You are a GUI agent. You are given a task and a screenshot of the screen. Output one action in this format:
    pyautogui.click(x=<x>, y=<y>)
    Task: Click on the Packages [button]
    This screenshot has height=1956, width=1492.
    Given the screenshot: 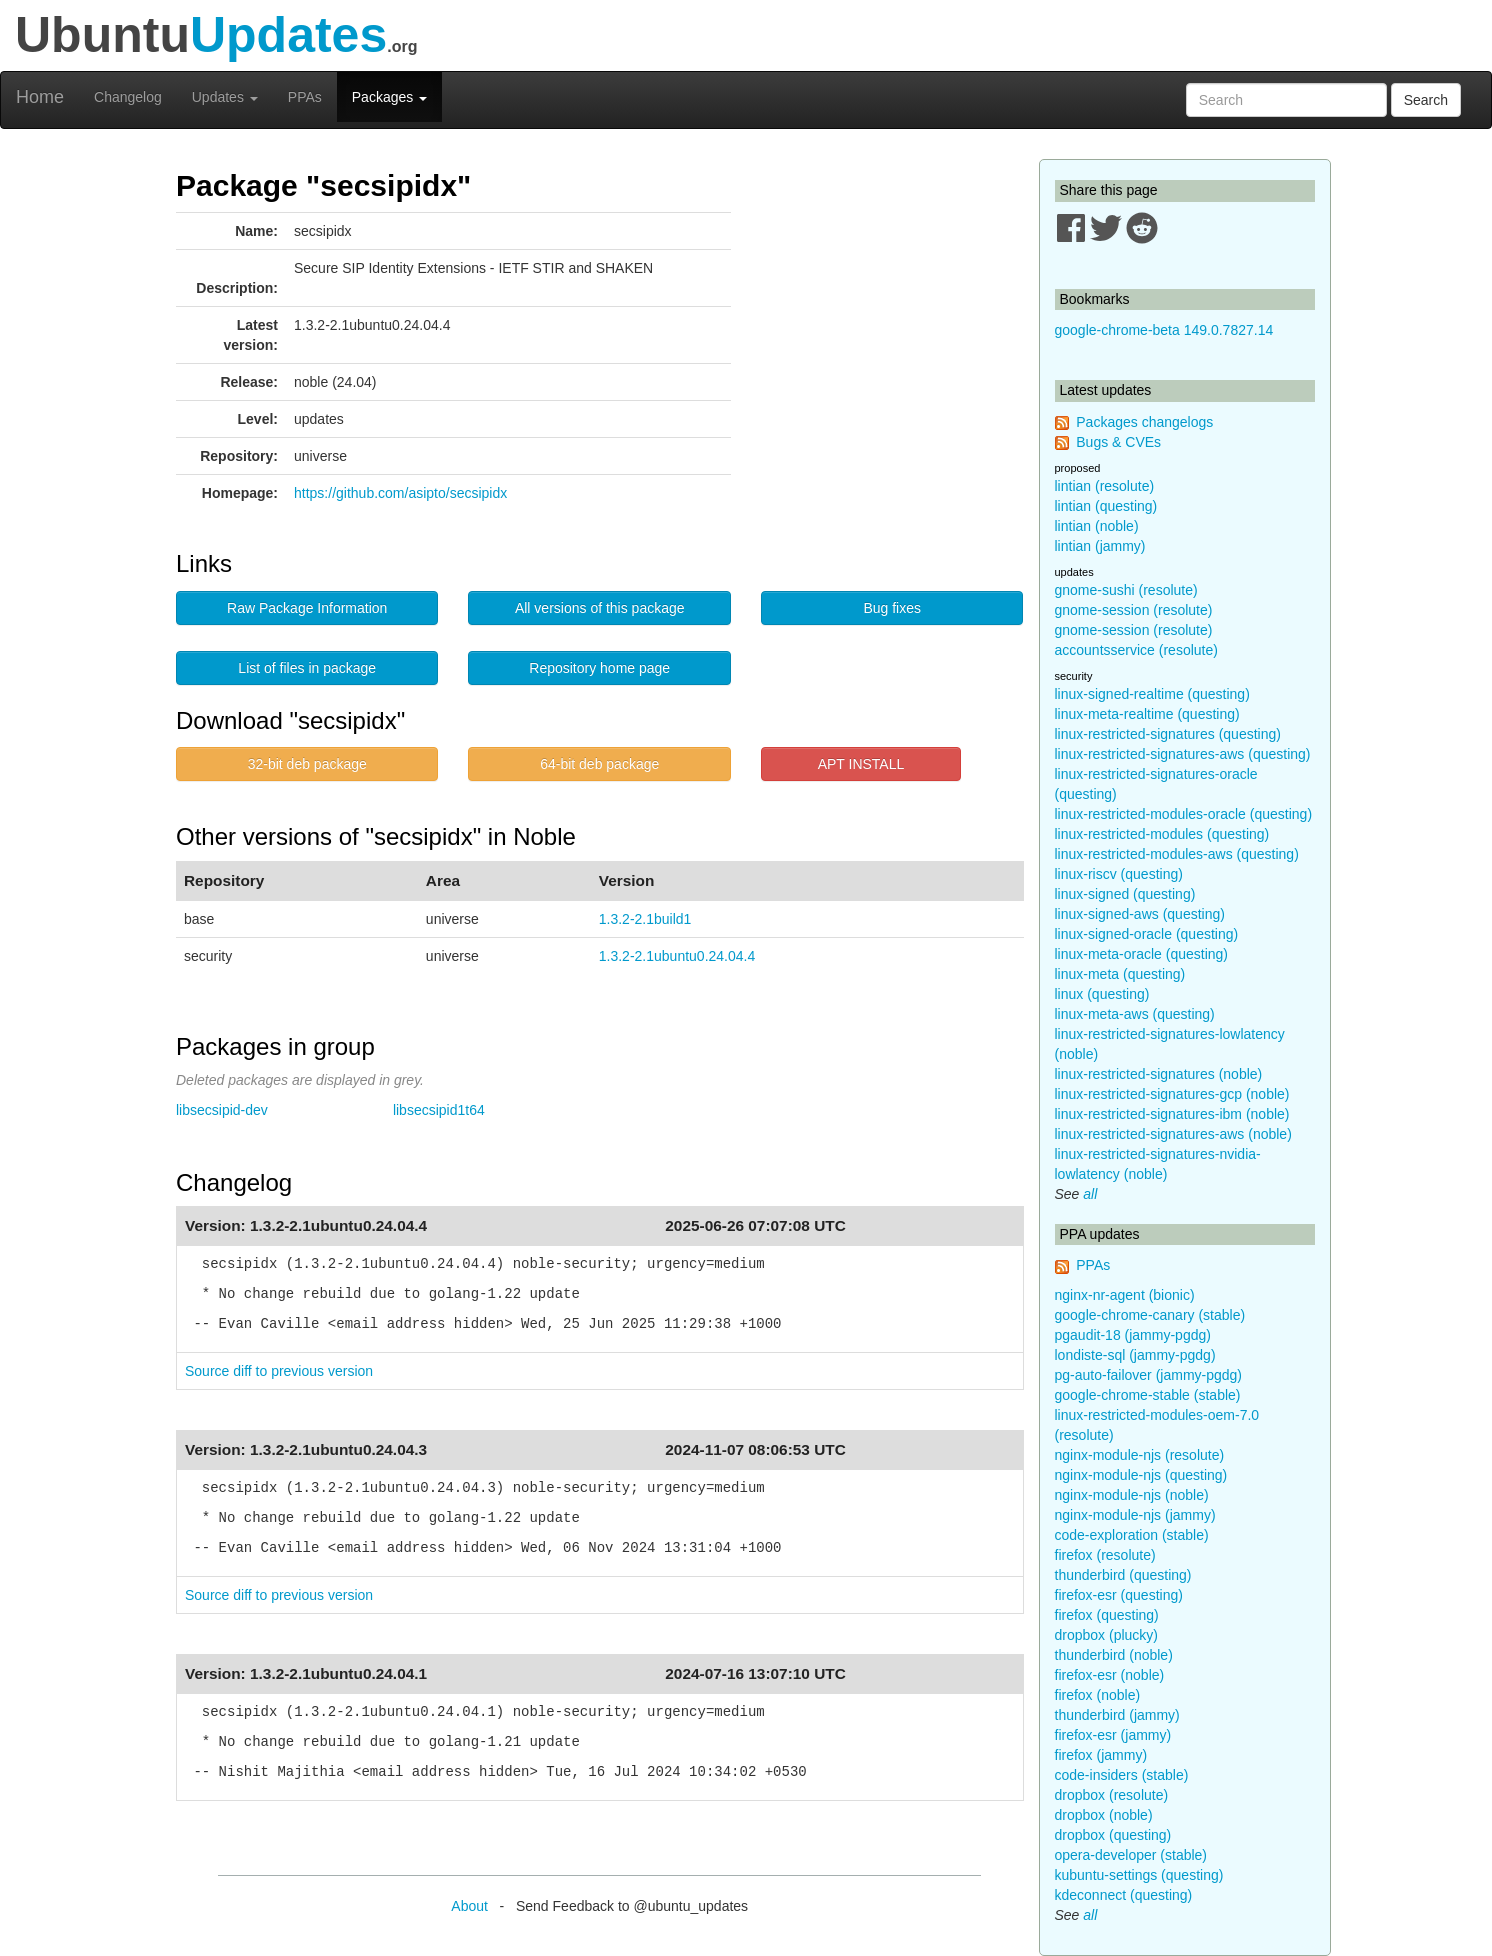 What is the action you would take?
    pyautogui.click(x=389, y=97)
    